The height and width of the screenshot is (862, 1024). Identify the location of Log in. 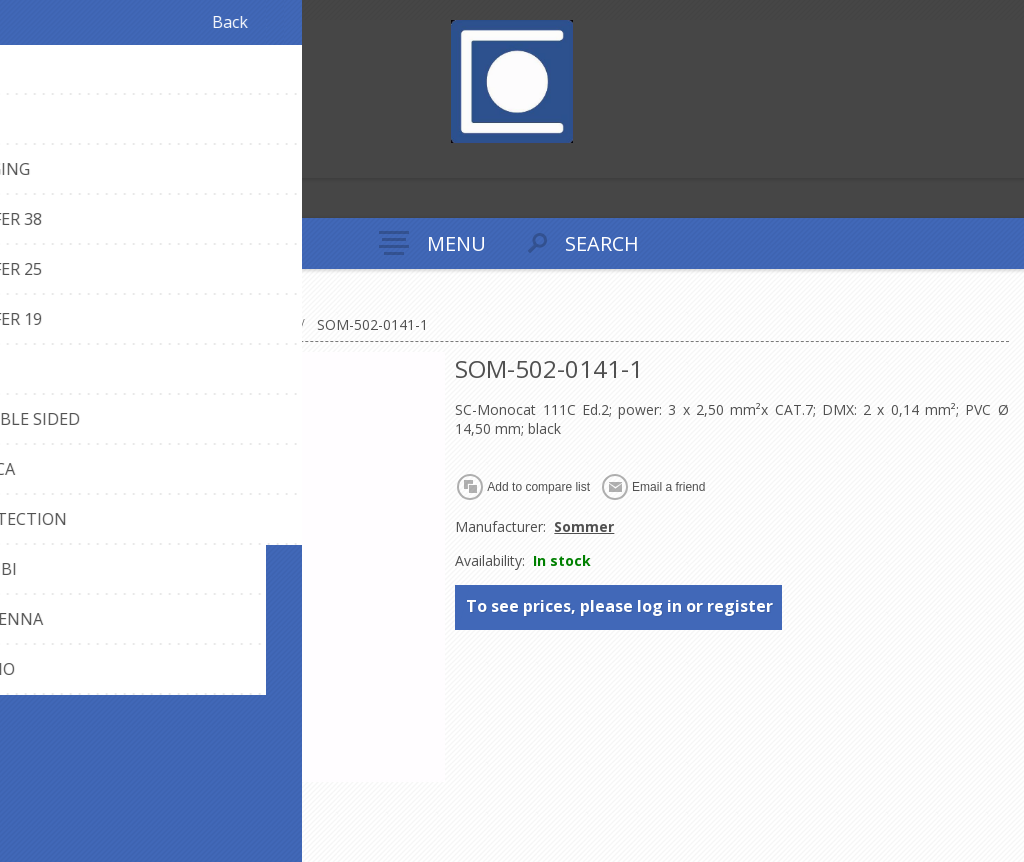
(58, 160).